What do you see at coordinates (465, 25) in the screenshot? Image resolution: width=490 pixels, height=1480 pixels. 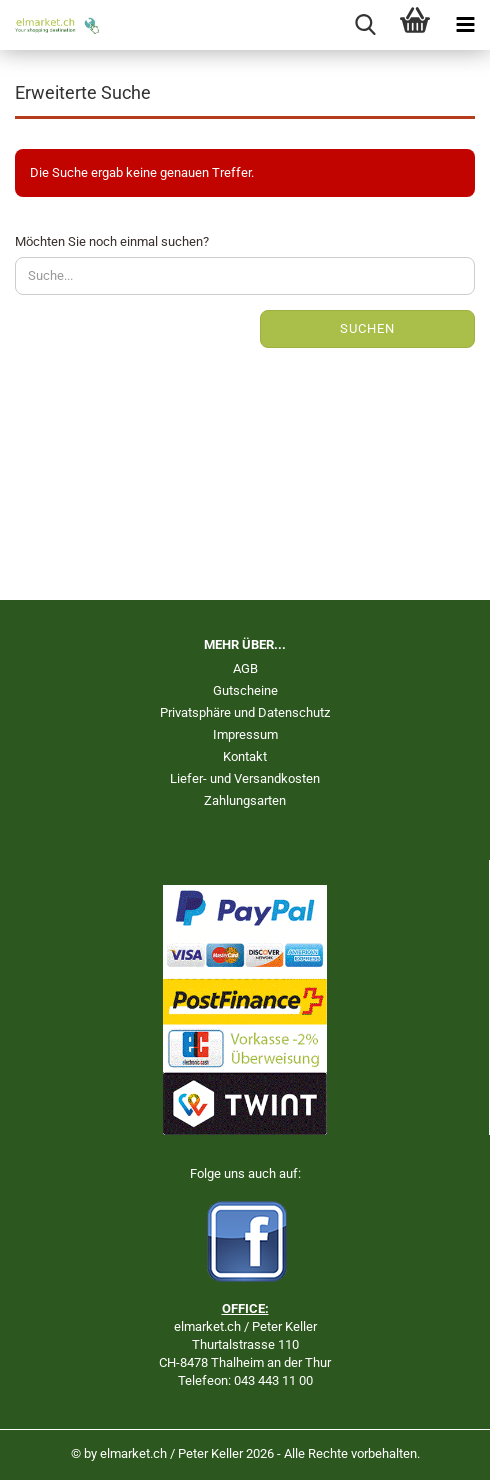 I see `[navigationbar toggle button]` at bounding box center [465, 25].